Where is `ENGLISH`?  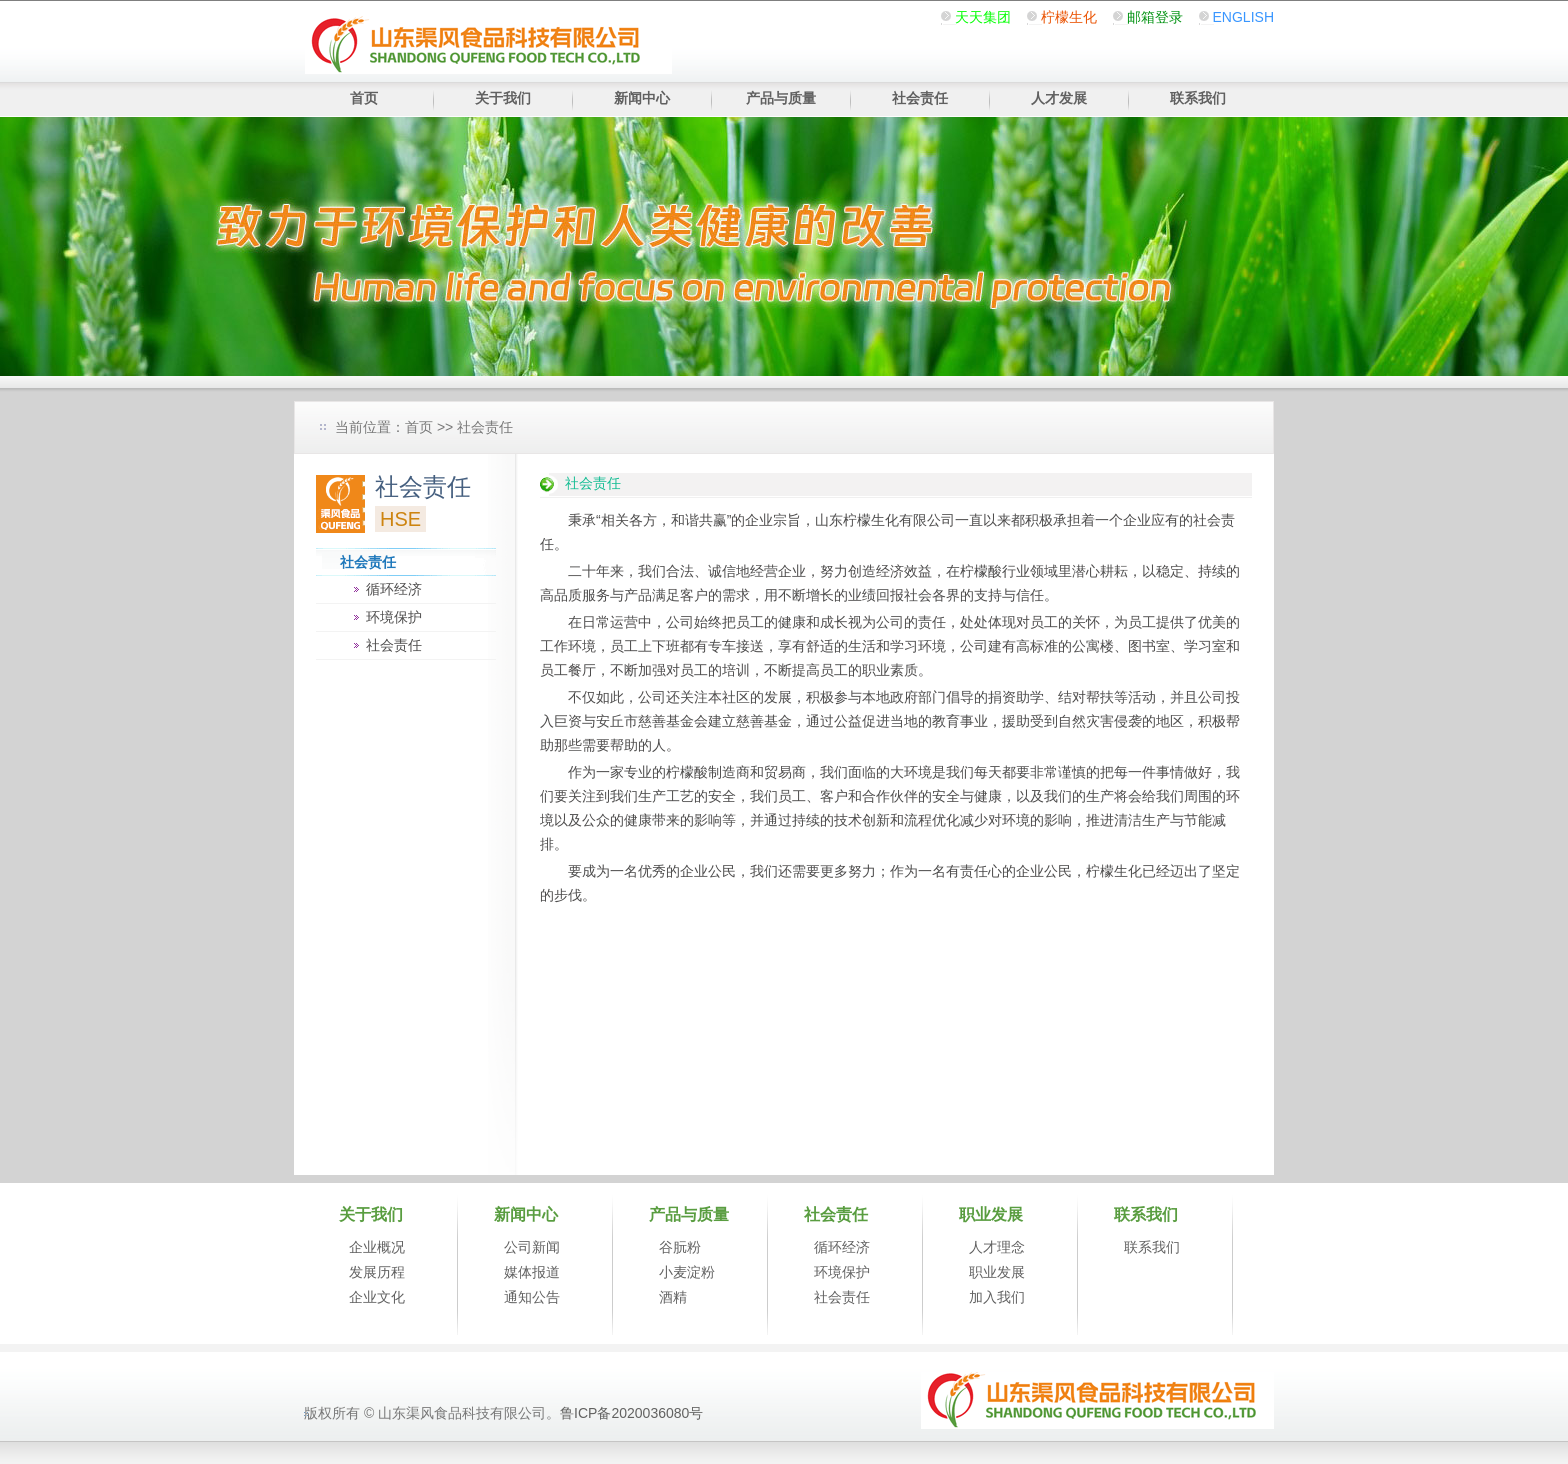 ENGLISH is located at coordinates (1243, 17).